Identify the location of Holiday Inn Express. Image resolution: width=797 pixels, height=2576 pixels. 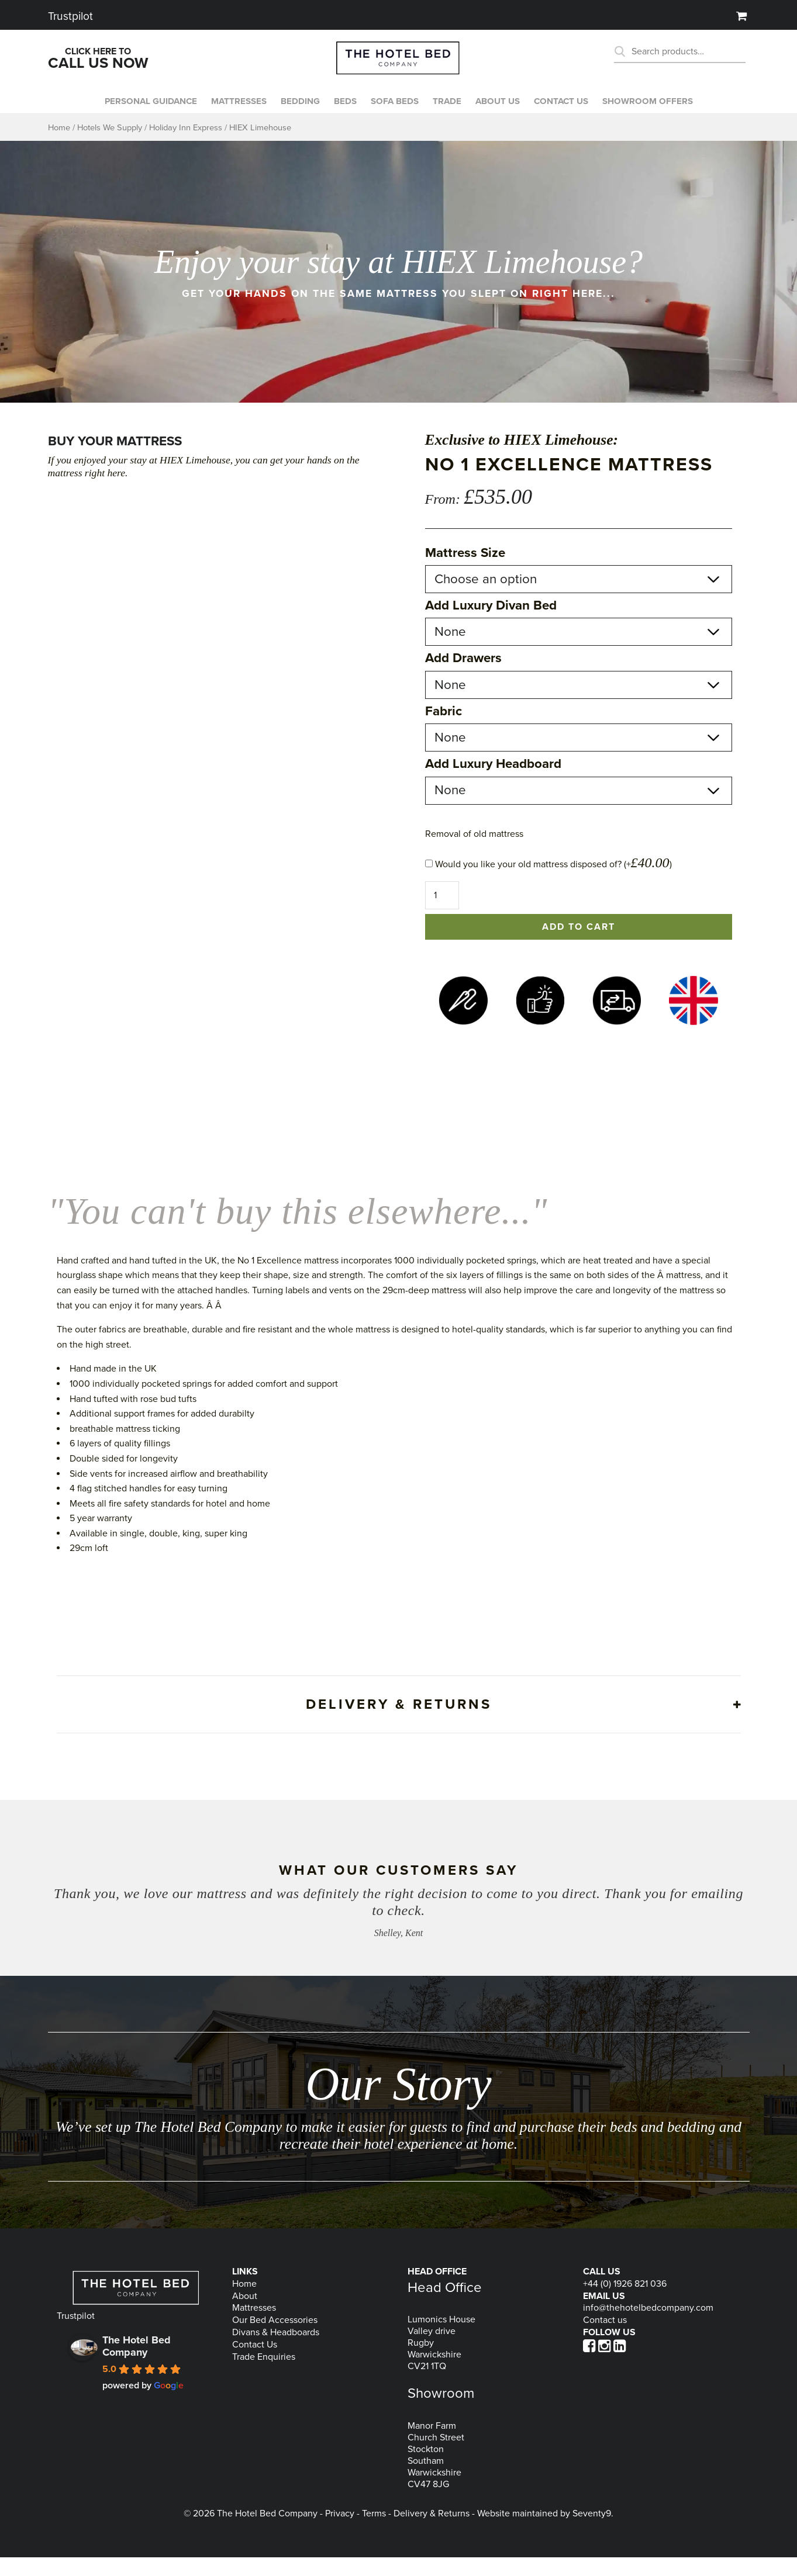
(185, 146).